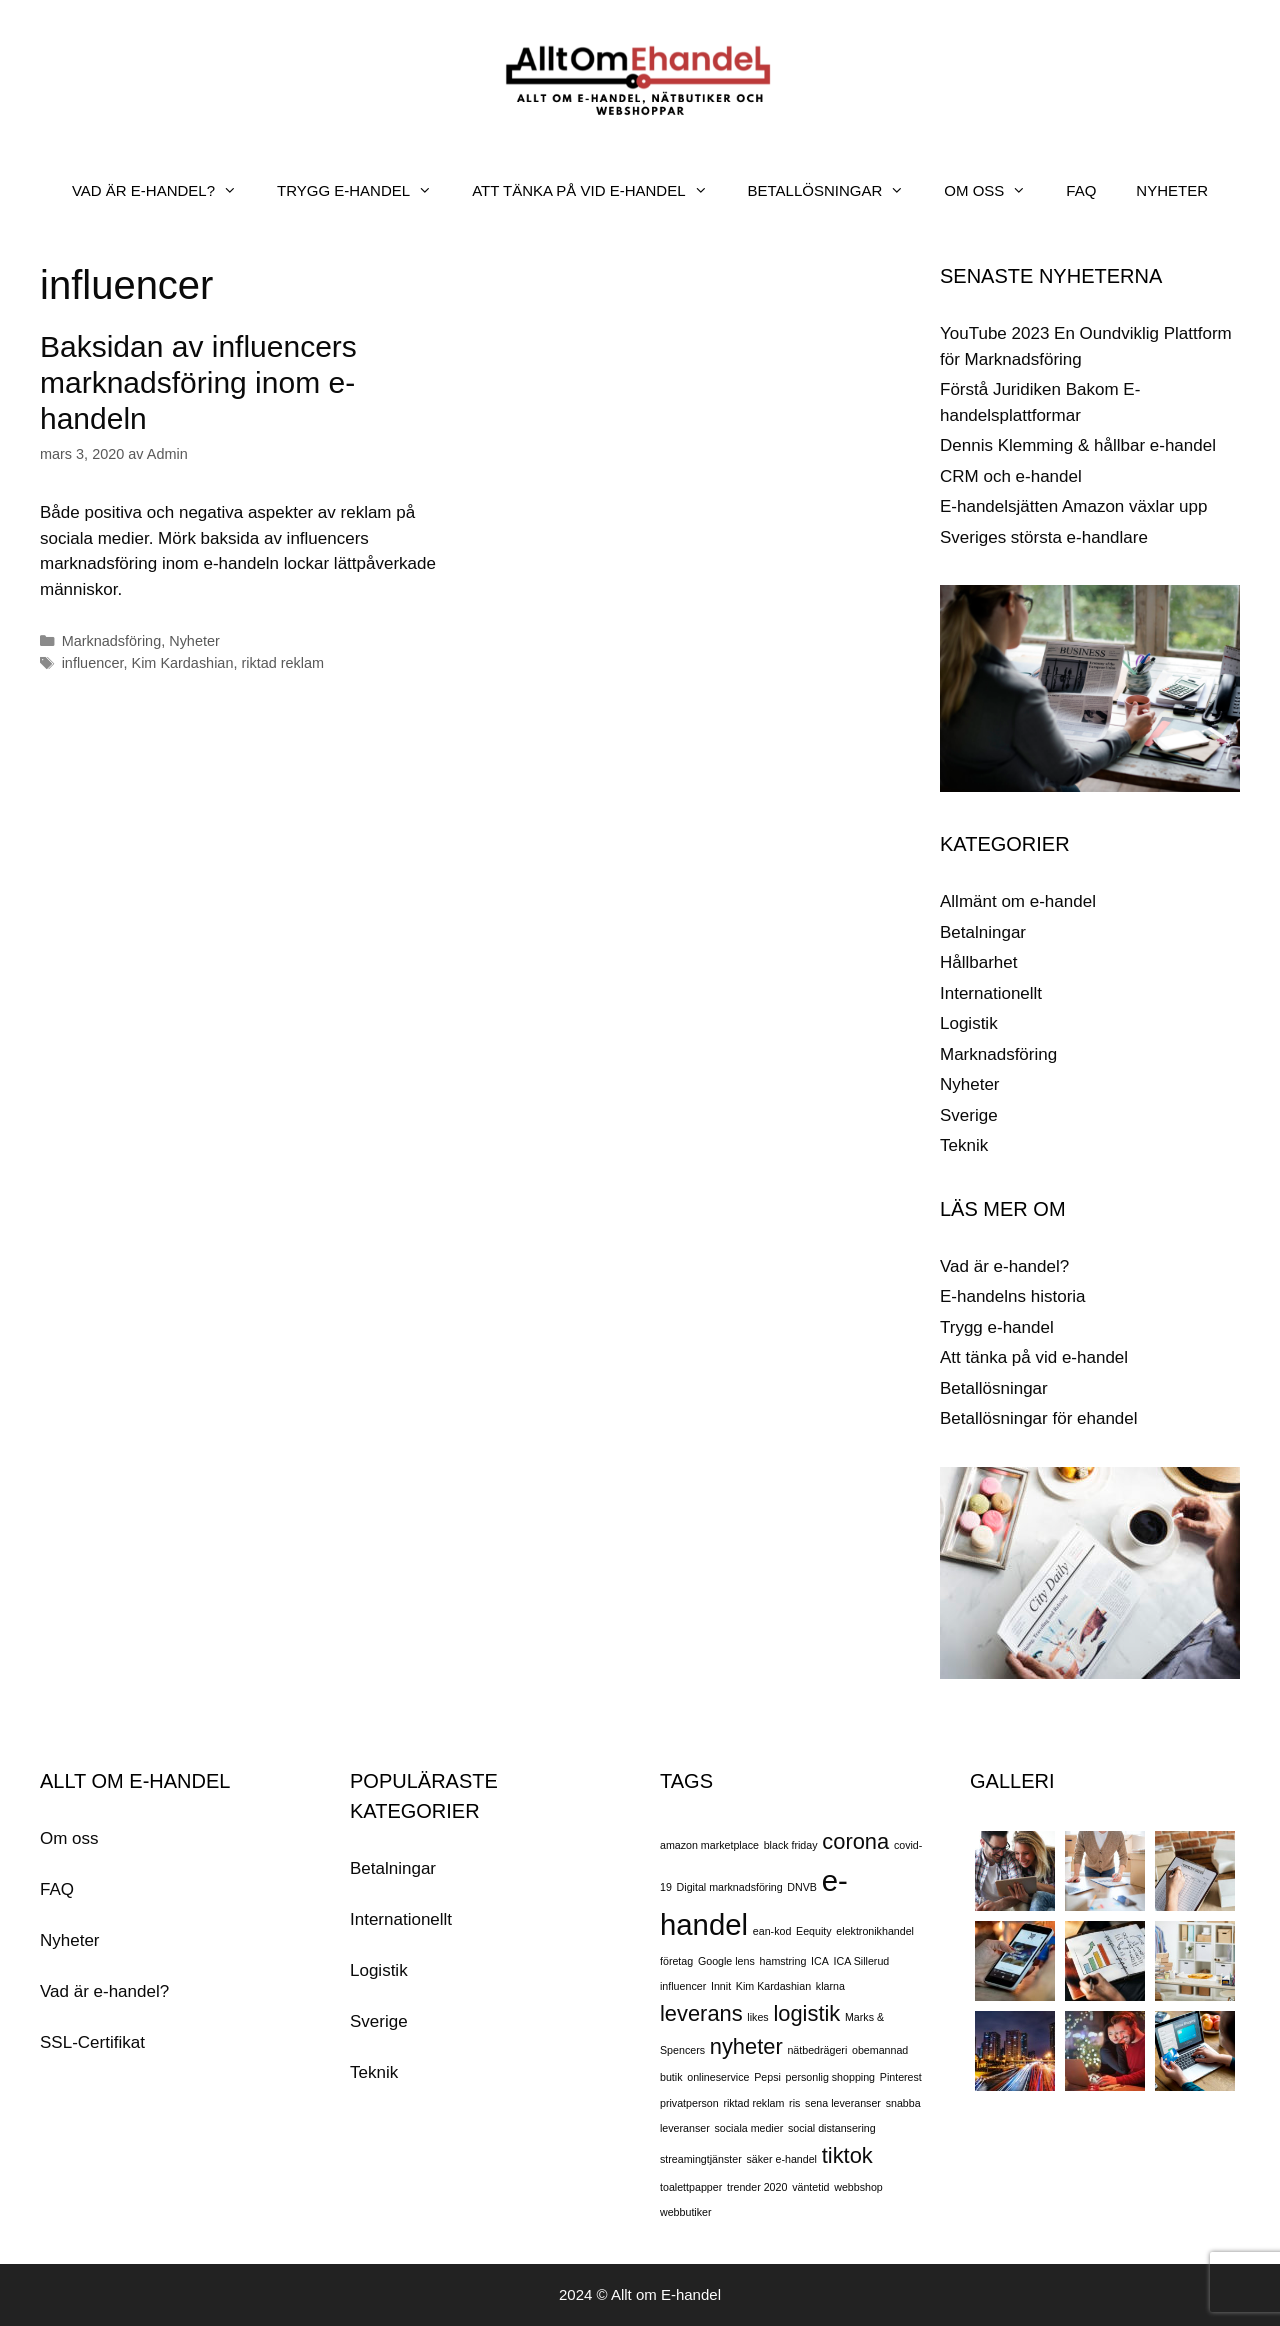  I want to click on corona [corona (2 objekt)], so click(855, 1841).